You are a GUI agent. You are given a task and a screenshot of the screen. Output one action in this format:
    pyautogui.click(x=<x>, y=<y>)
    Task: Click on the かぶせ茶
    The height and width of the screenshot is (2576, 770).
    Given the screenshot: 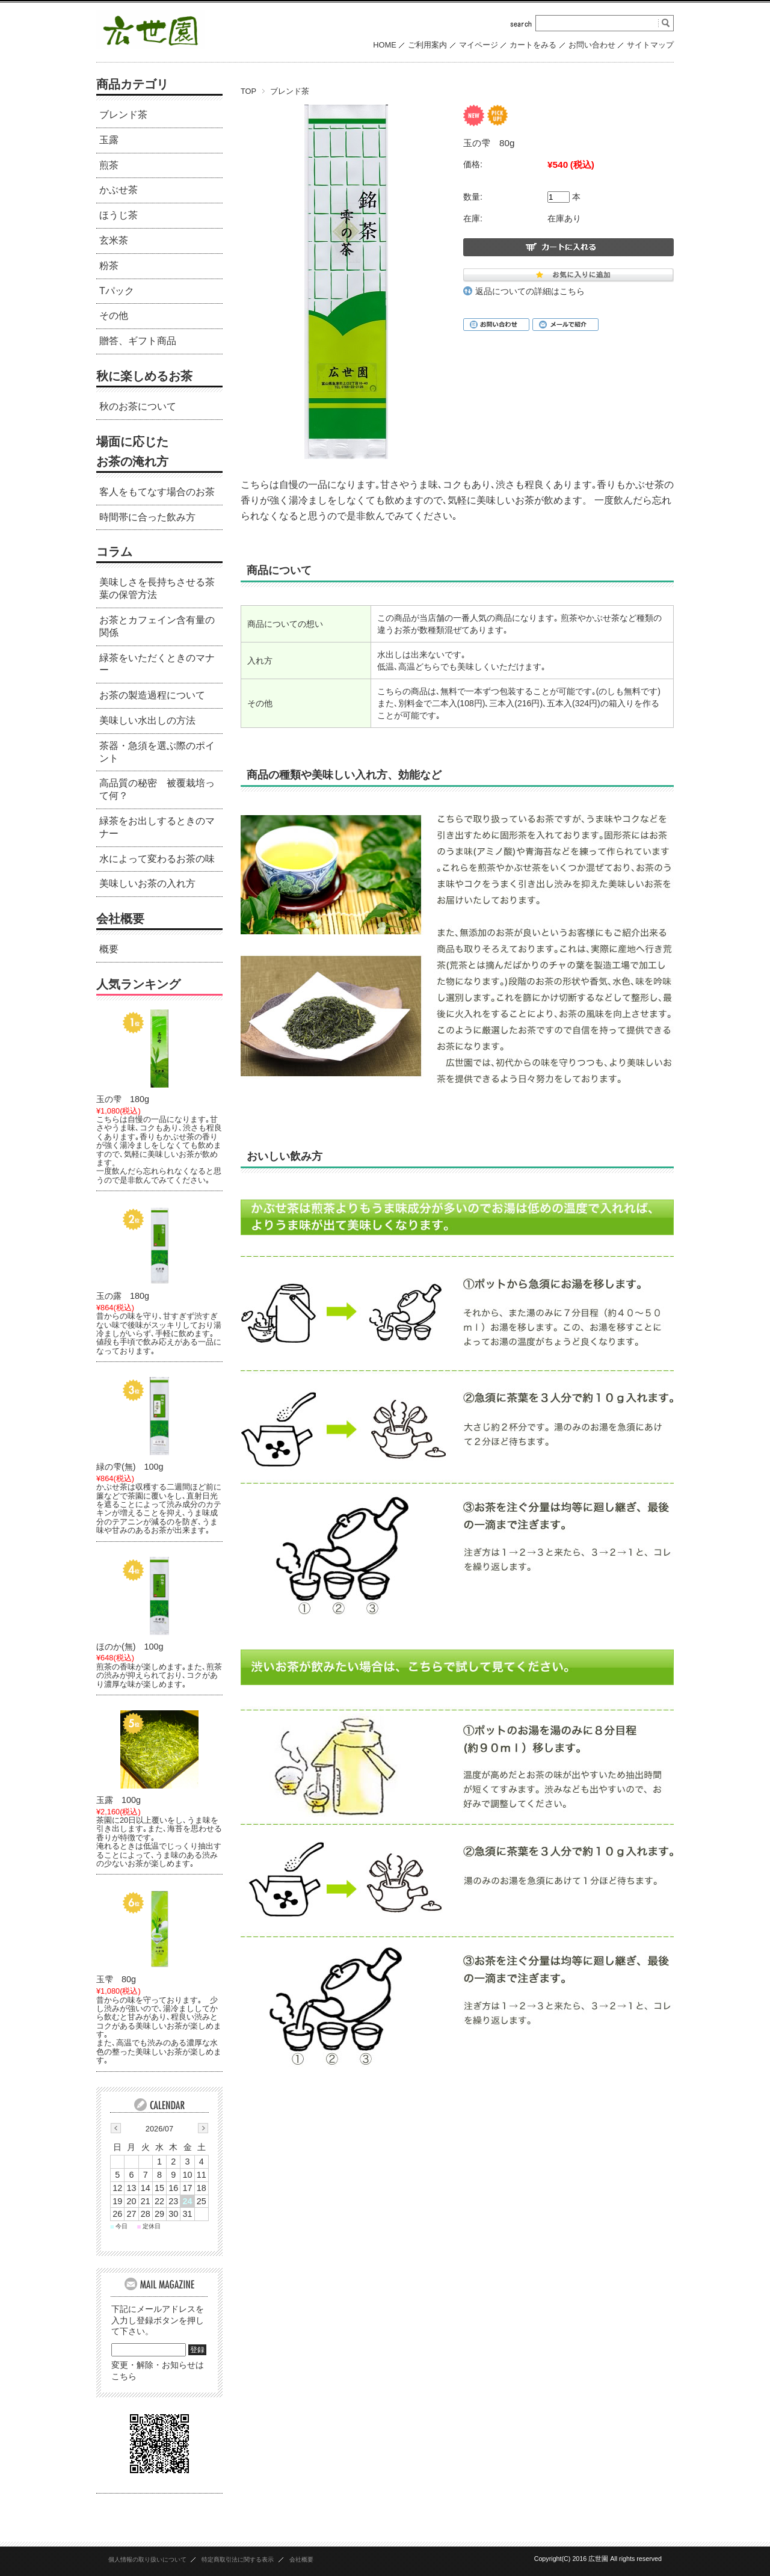 What is the action you would take?
    pyautogui.click(x=118, y=190)
    